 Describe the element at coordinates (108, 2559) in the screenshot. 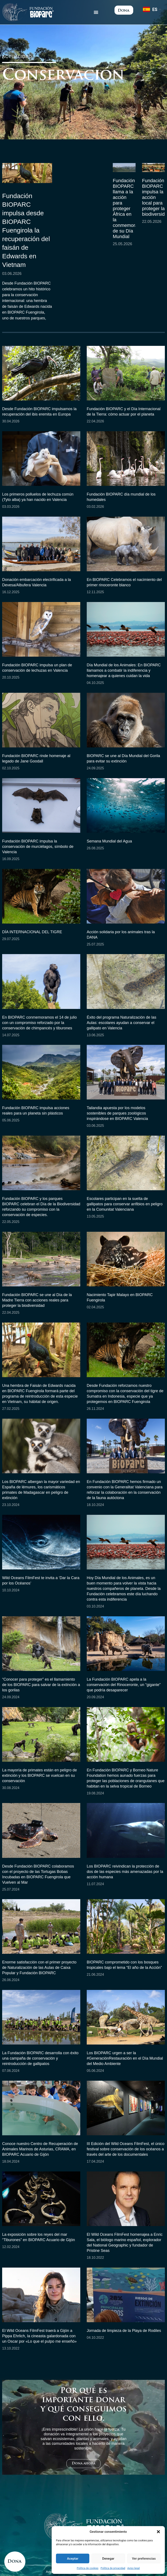

I see `Denegar` at that location.